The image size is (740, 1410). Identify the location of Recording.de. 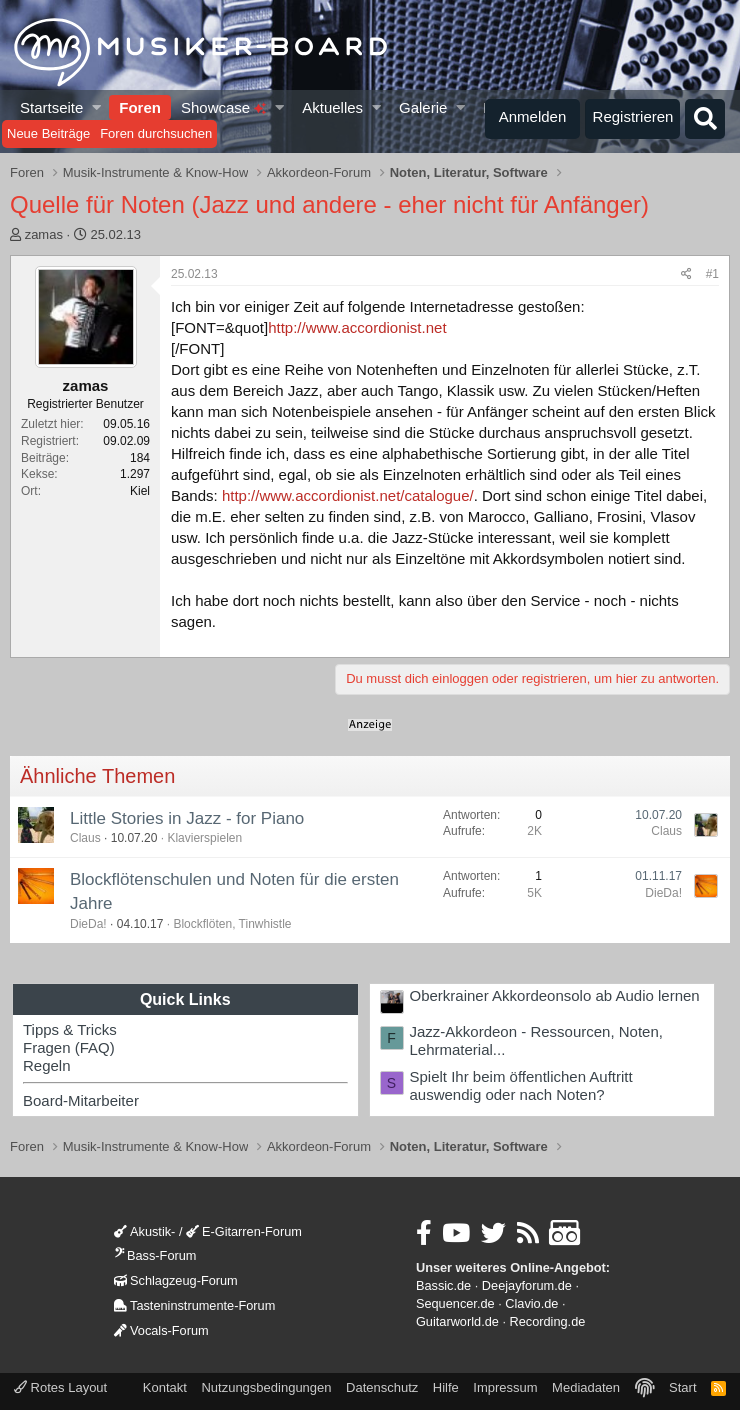
(548, 1321).